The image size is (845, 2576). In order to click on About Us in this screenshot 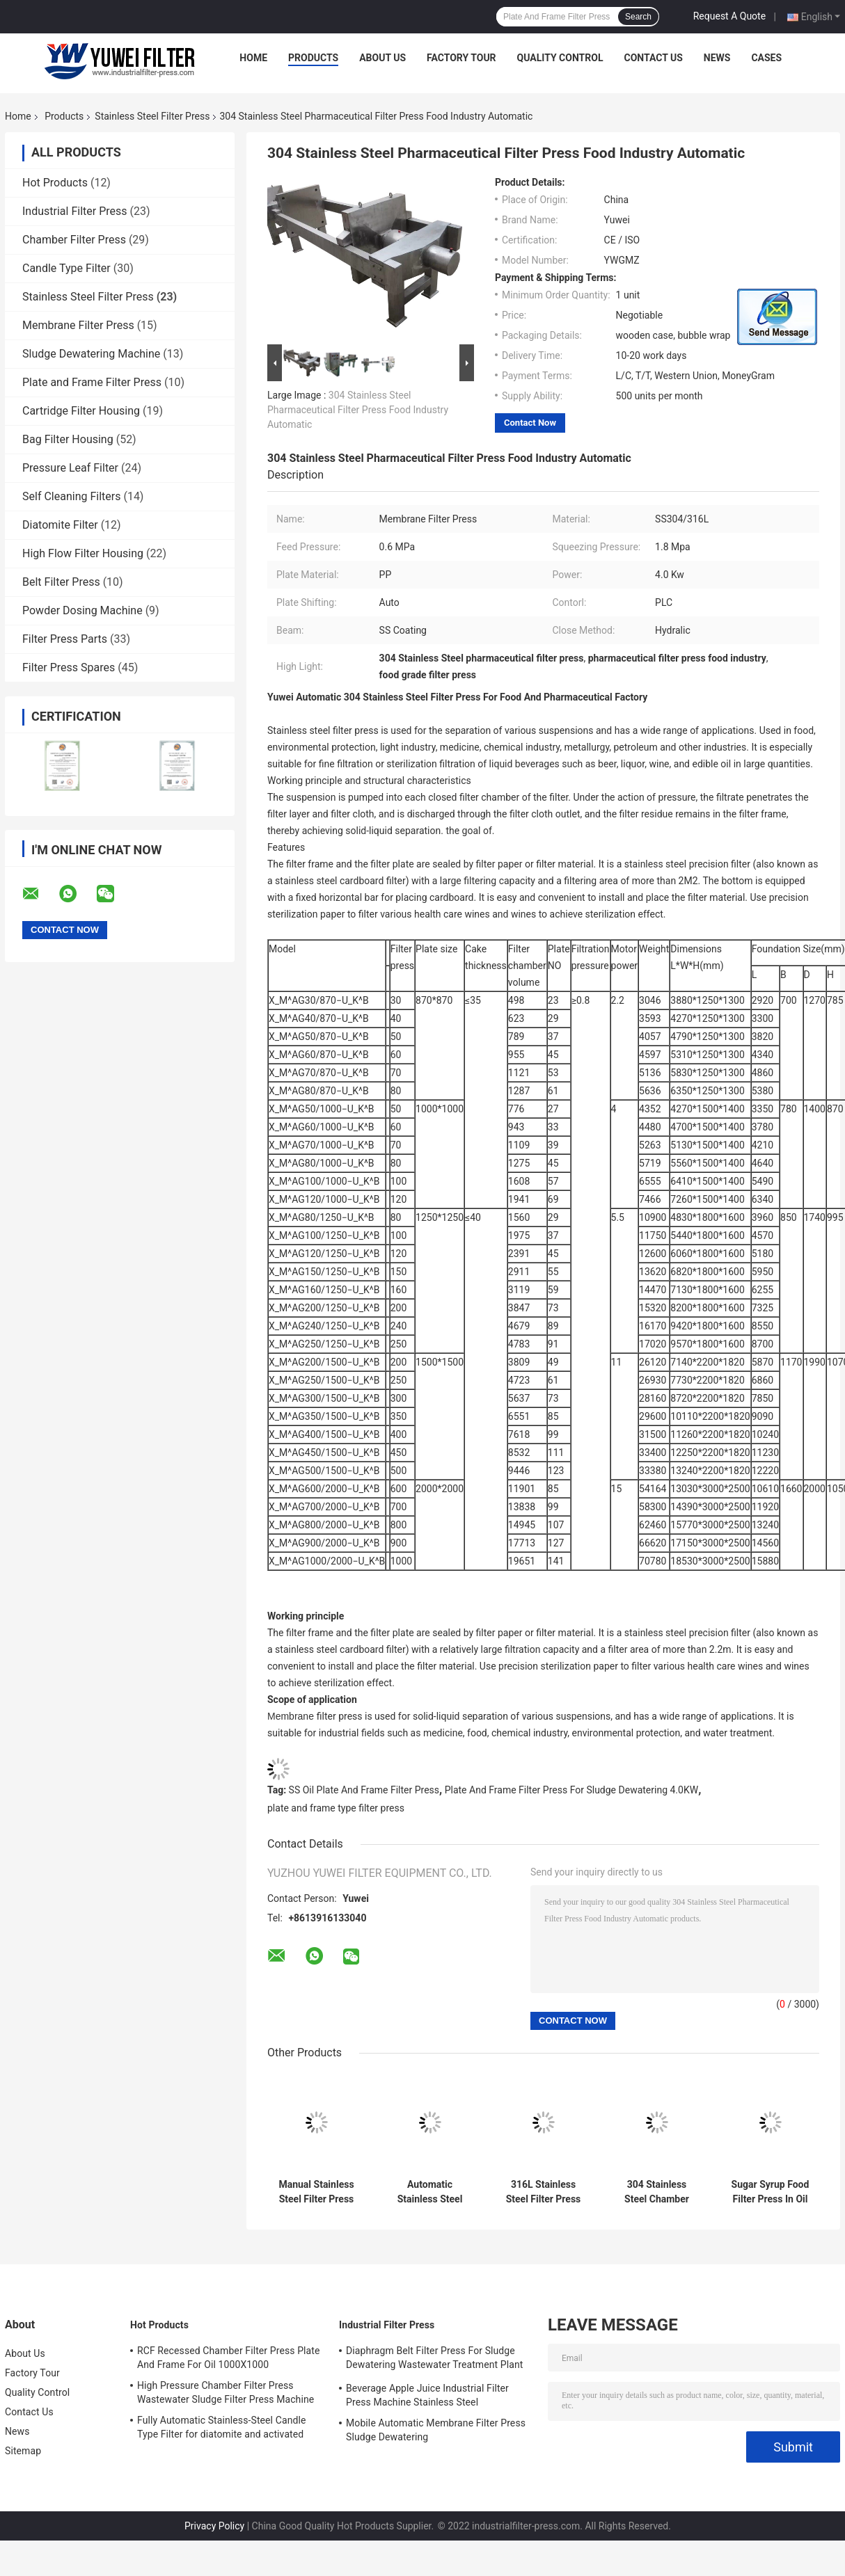, I will do `click(382, 57)`.